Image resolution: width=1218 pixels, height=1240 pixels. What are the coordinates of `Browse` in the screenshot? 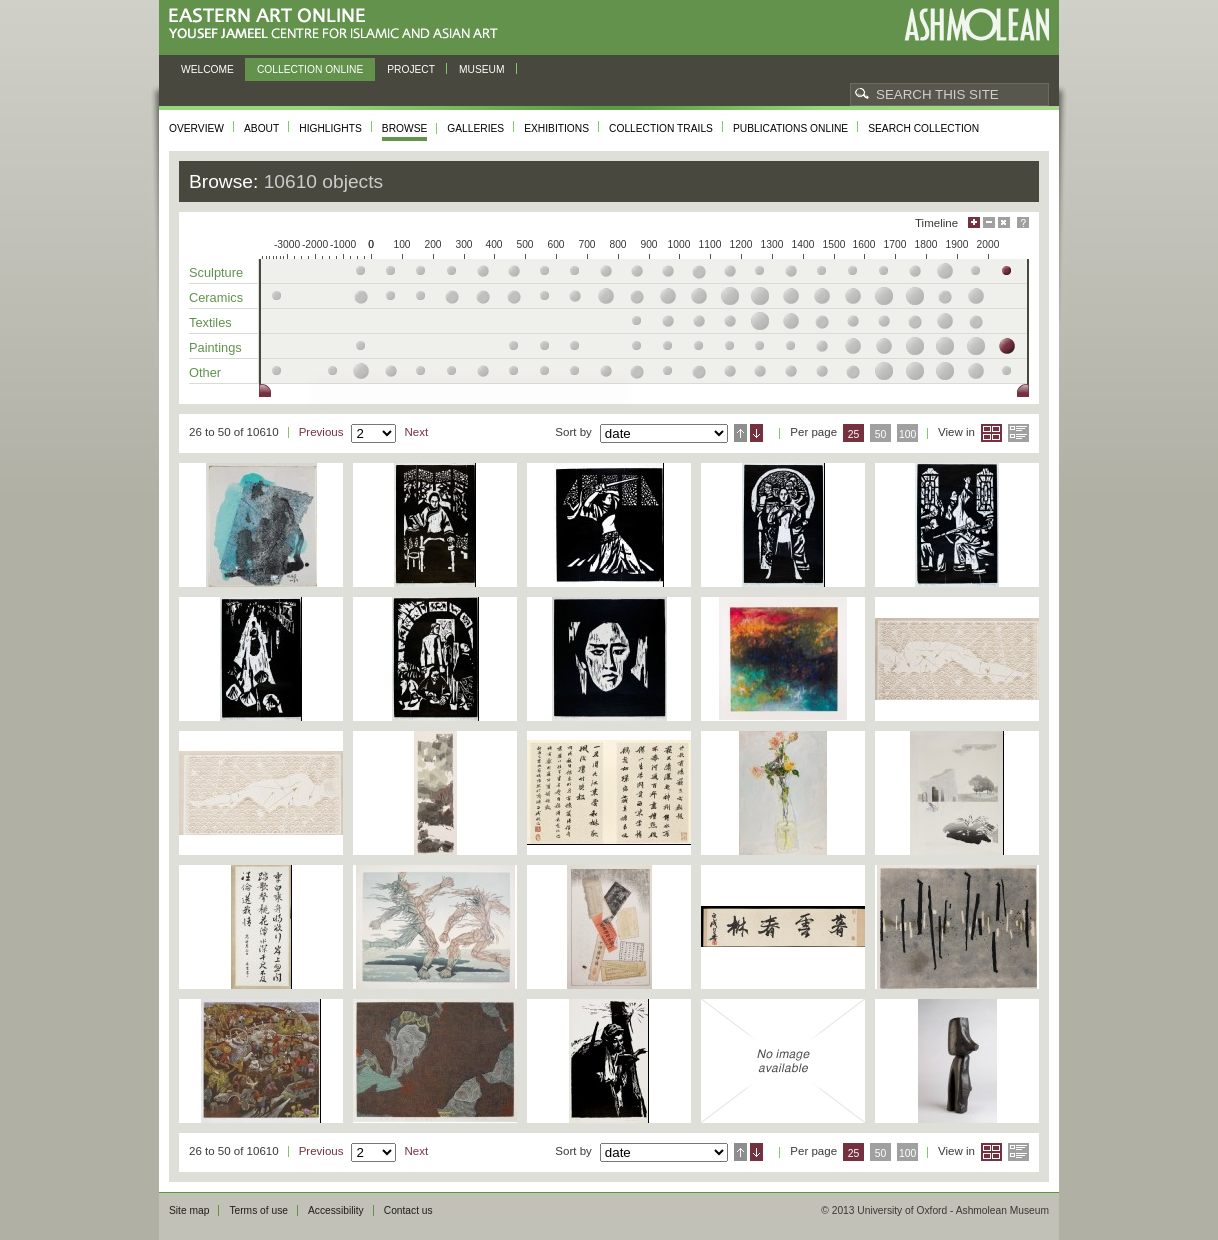 It's located at (405, 128).